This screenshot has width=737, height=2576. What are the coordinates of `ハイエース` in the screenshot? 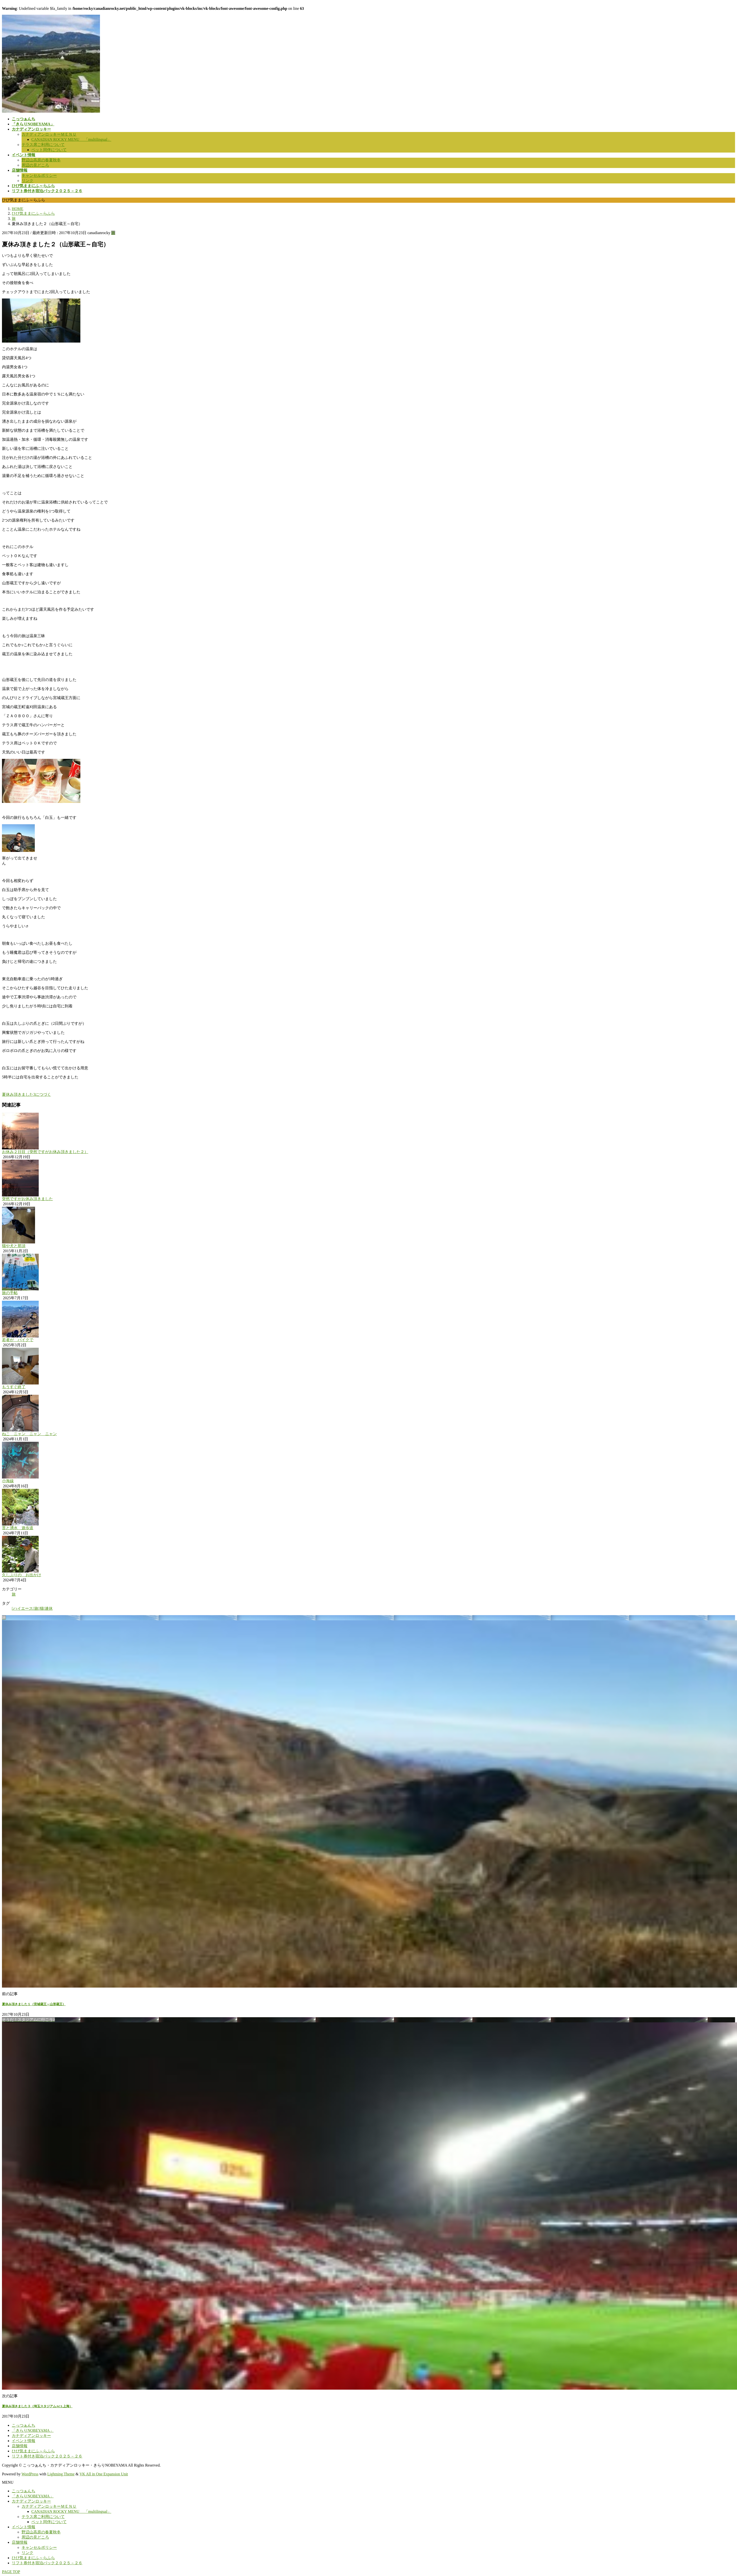 It's located at (23, 1608).